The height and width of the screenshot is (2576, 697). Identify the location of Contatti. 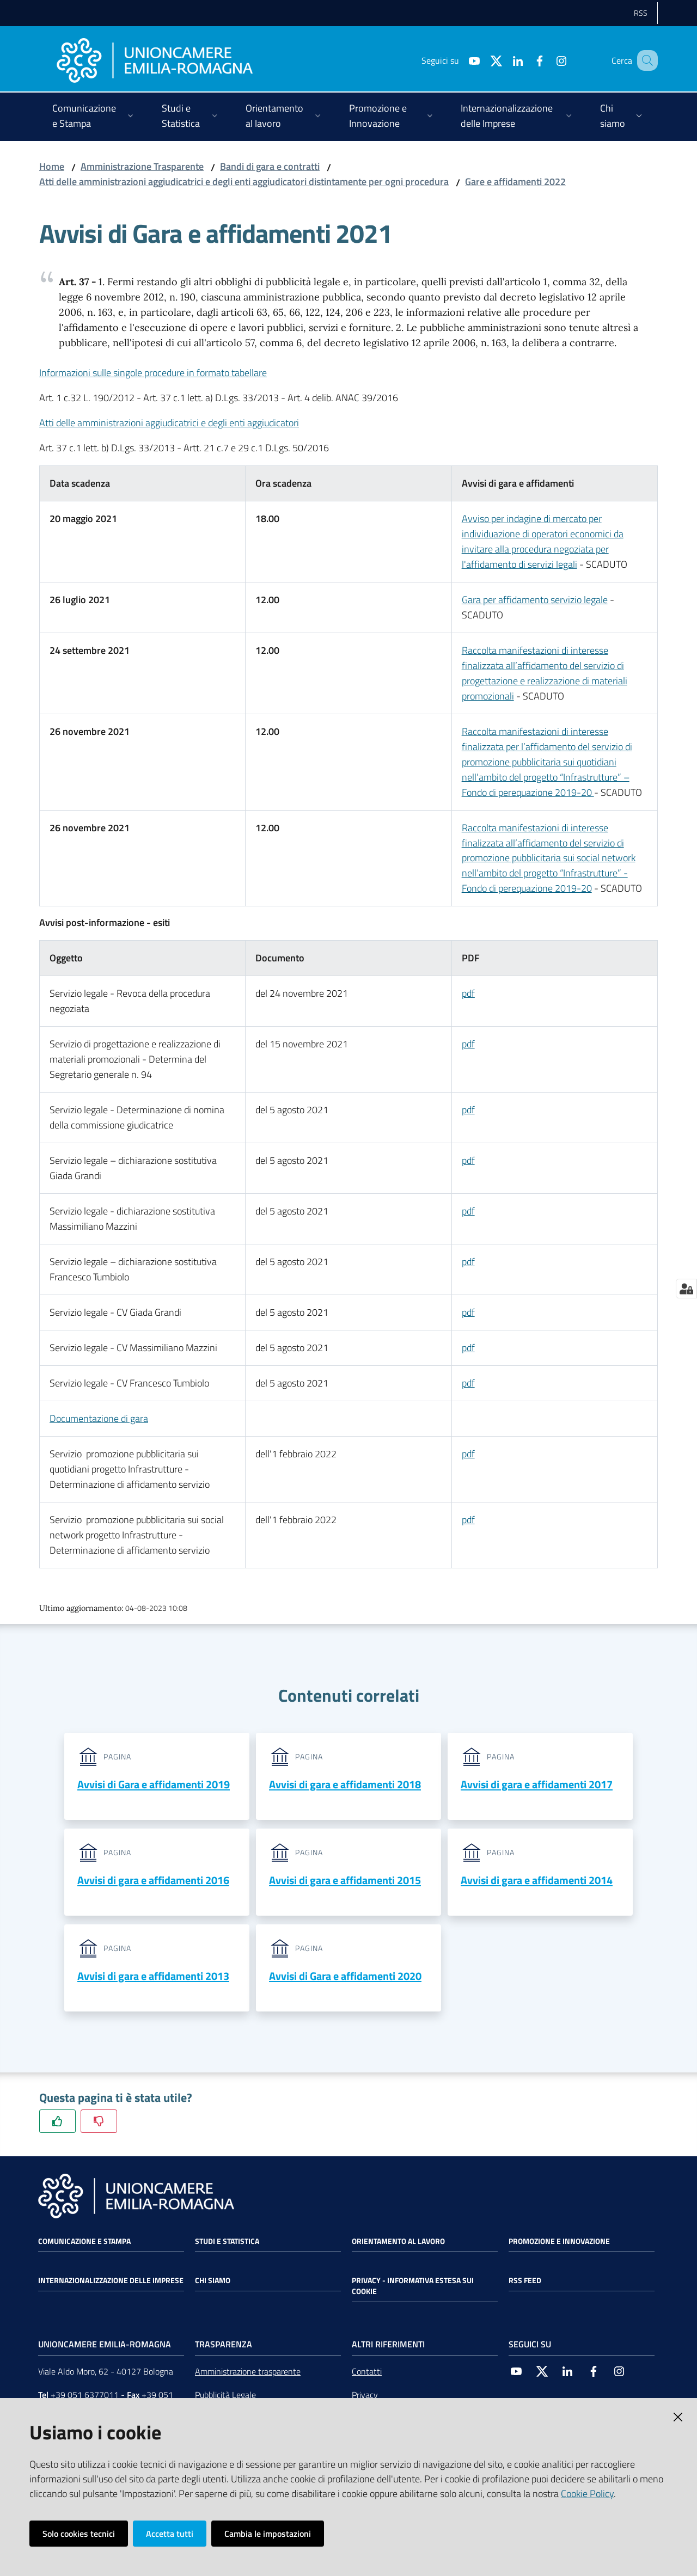
(367, 2372).